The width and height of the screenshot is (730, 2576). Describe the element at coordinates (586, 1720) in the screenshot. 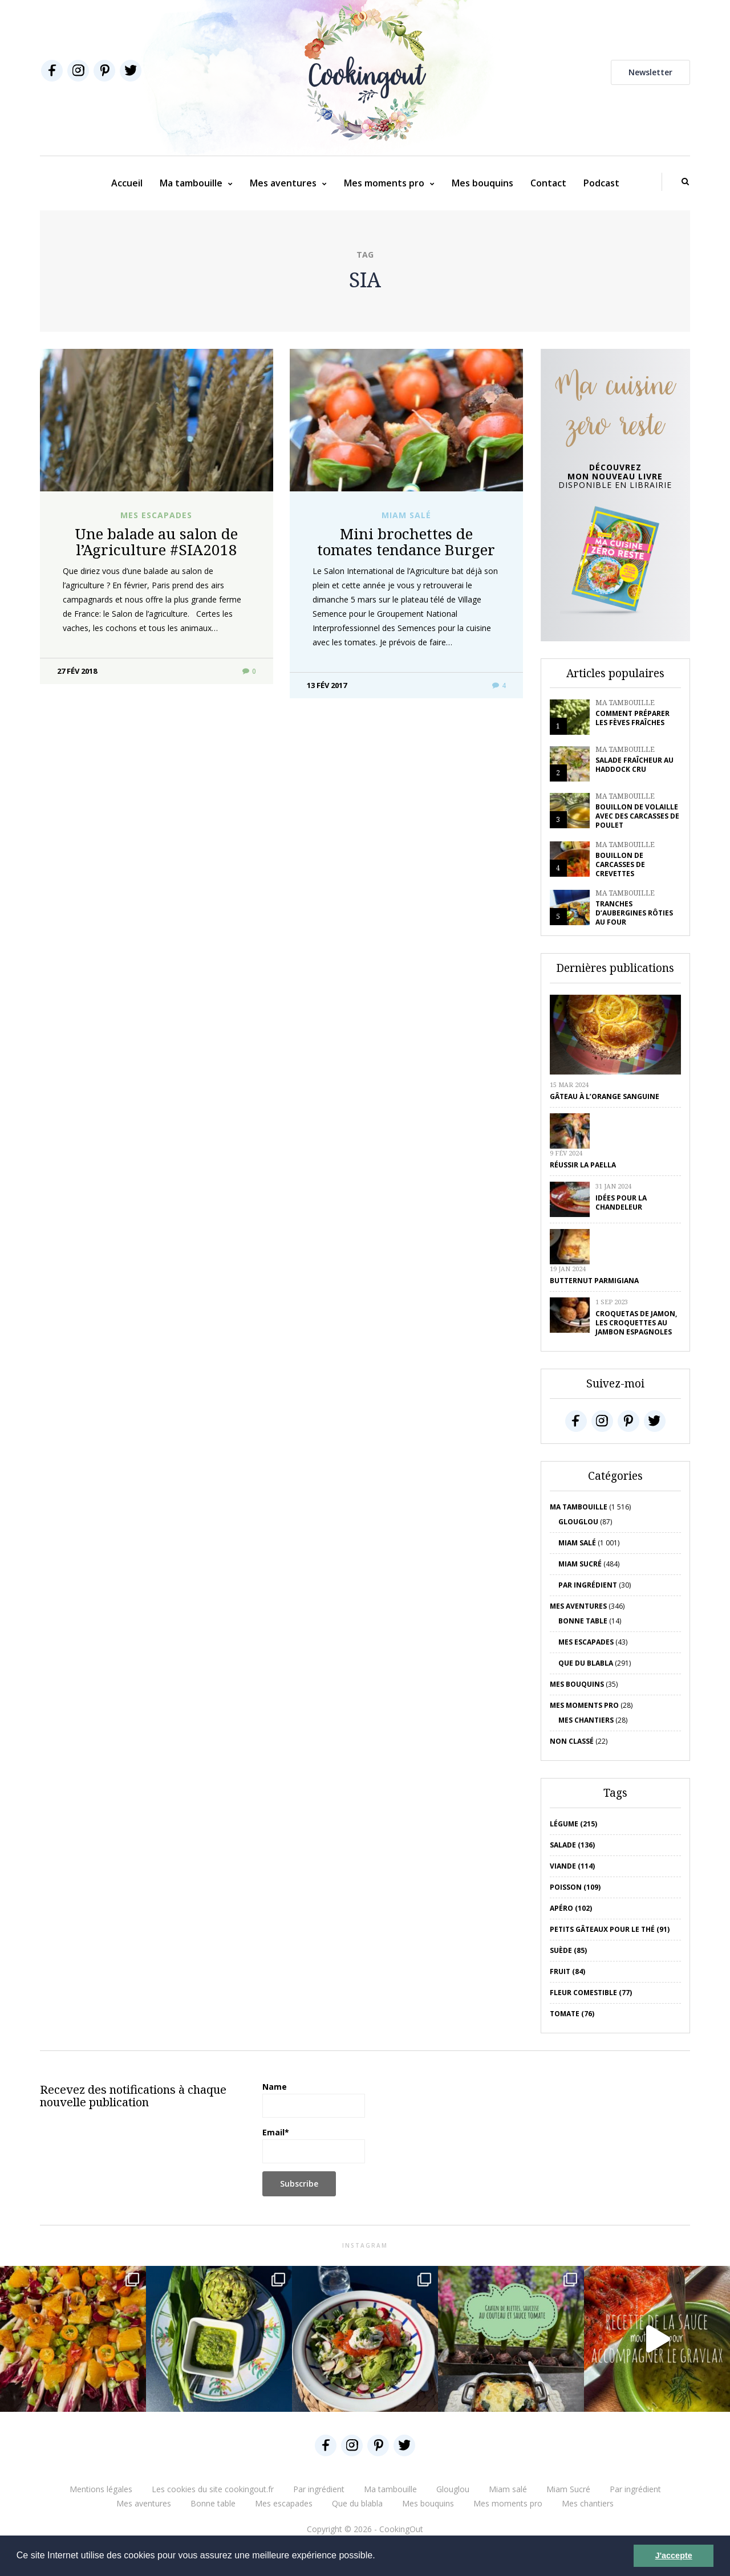

I see `Mes chantiers` at that location.